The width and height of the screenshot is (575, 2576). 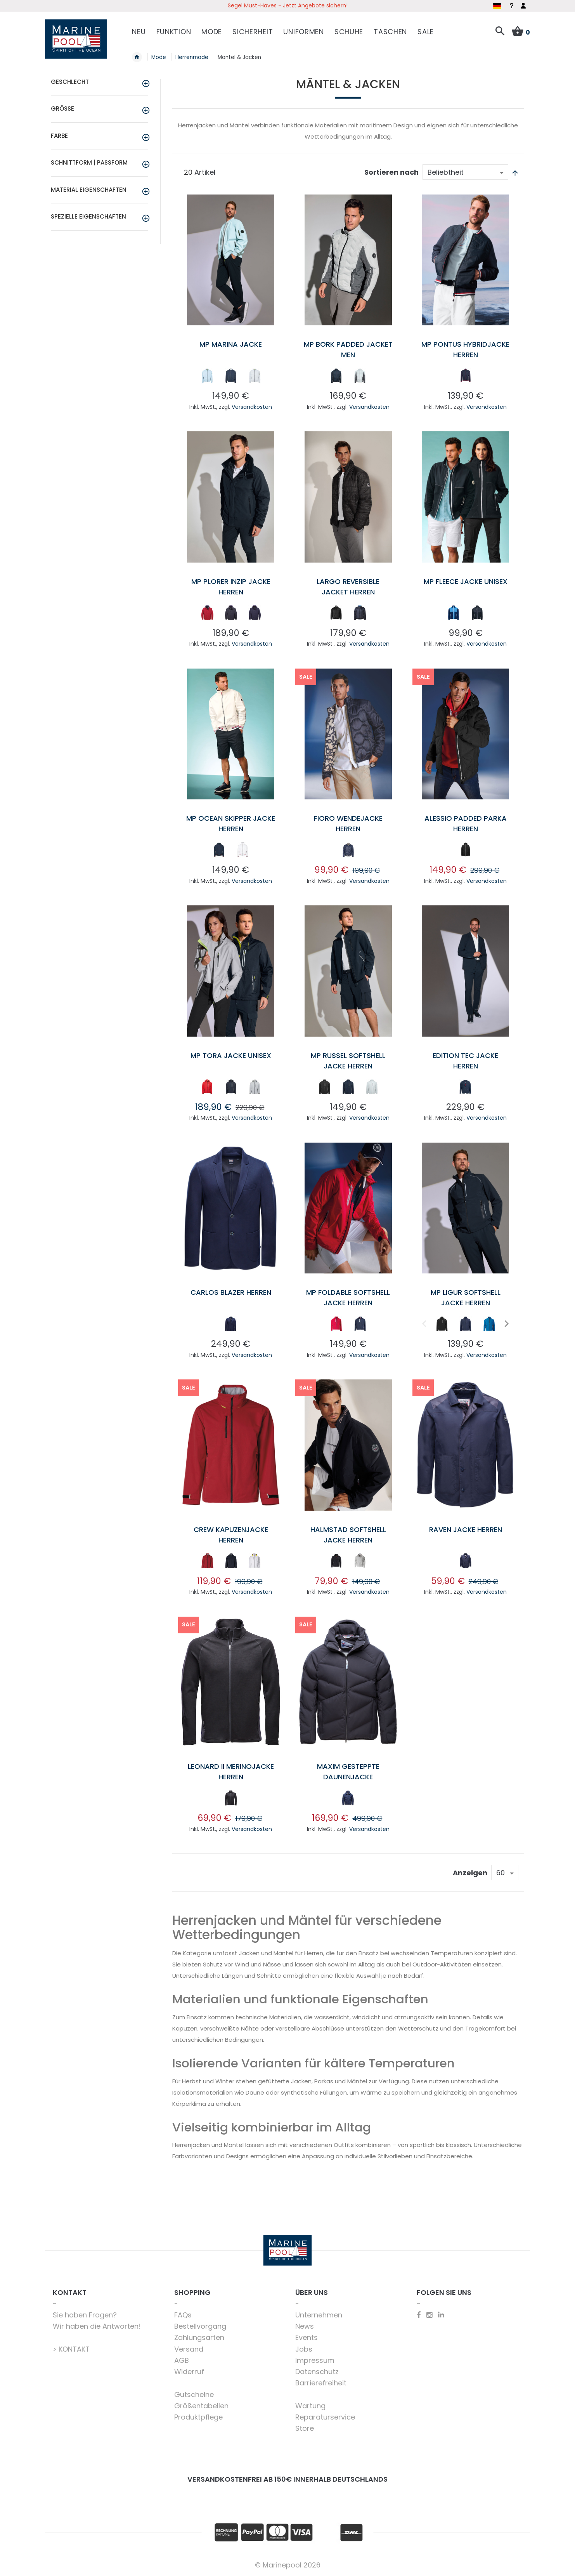 What do you see at coordinates (71, 2349) in the screenshot?
I see `> KONTAKT` at bounding box center [71, 2349].